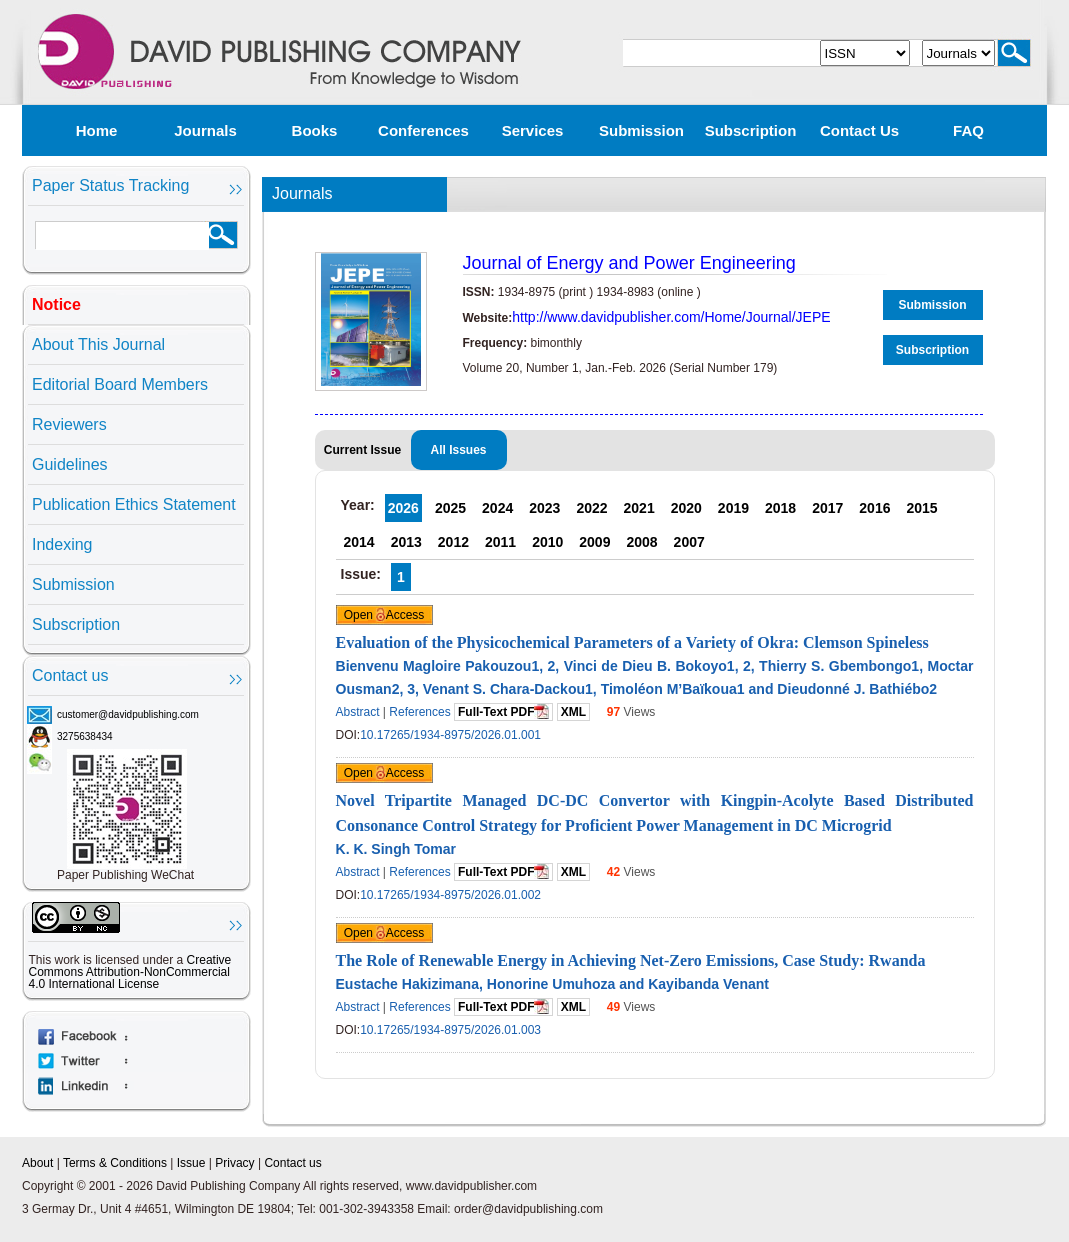 This screenshot has width=1069, height=1242. Describe the element at coordinates (641, 542) in the screenshot. I see `2008` at that location.